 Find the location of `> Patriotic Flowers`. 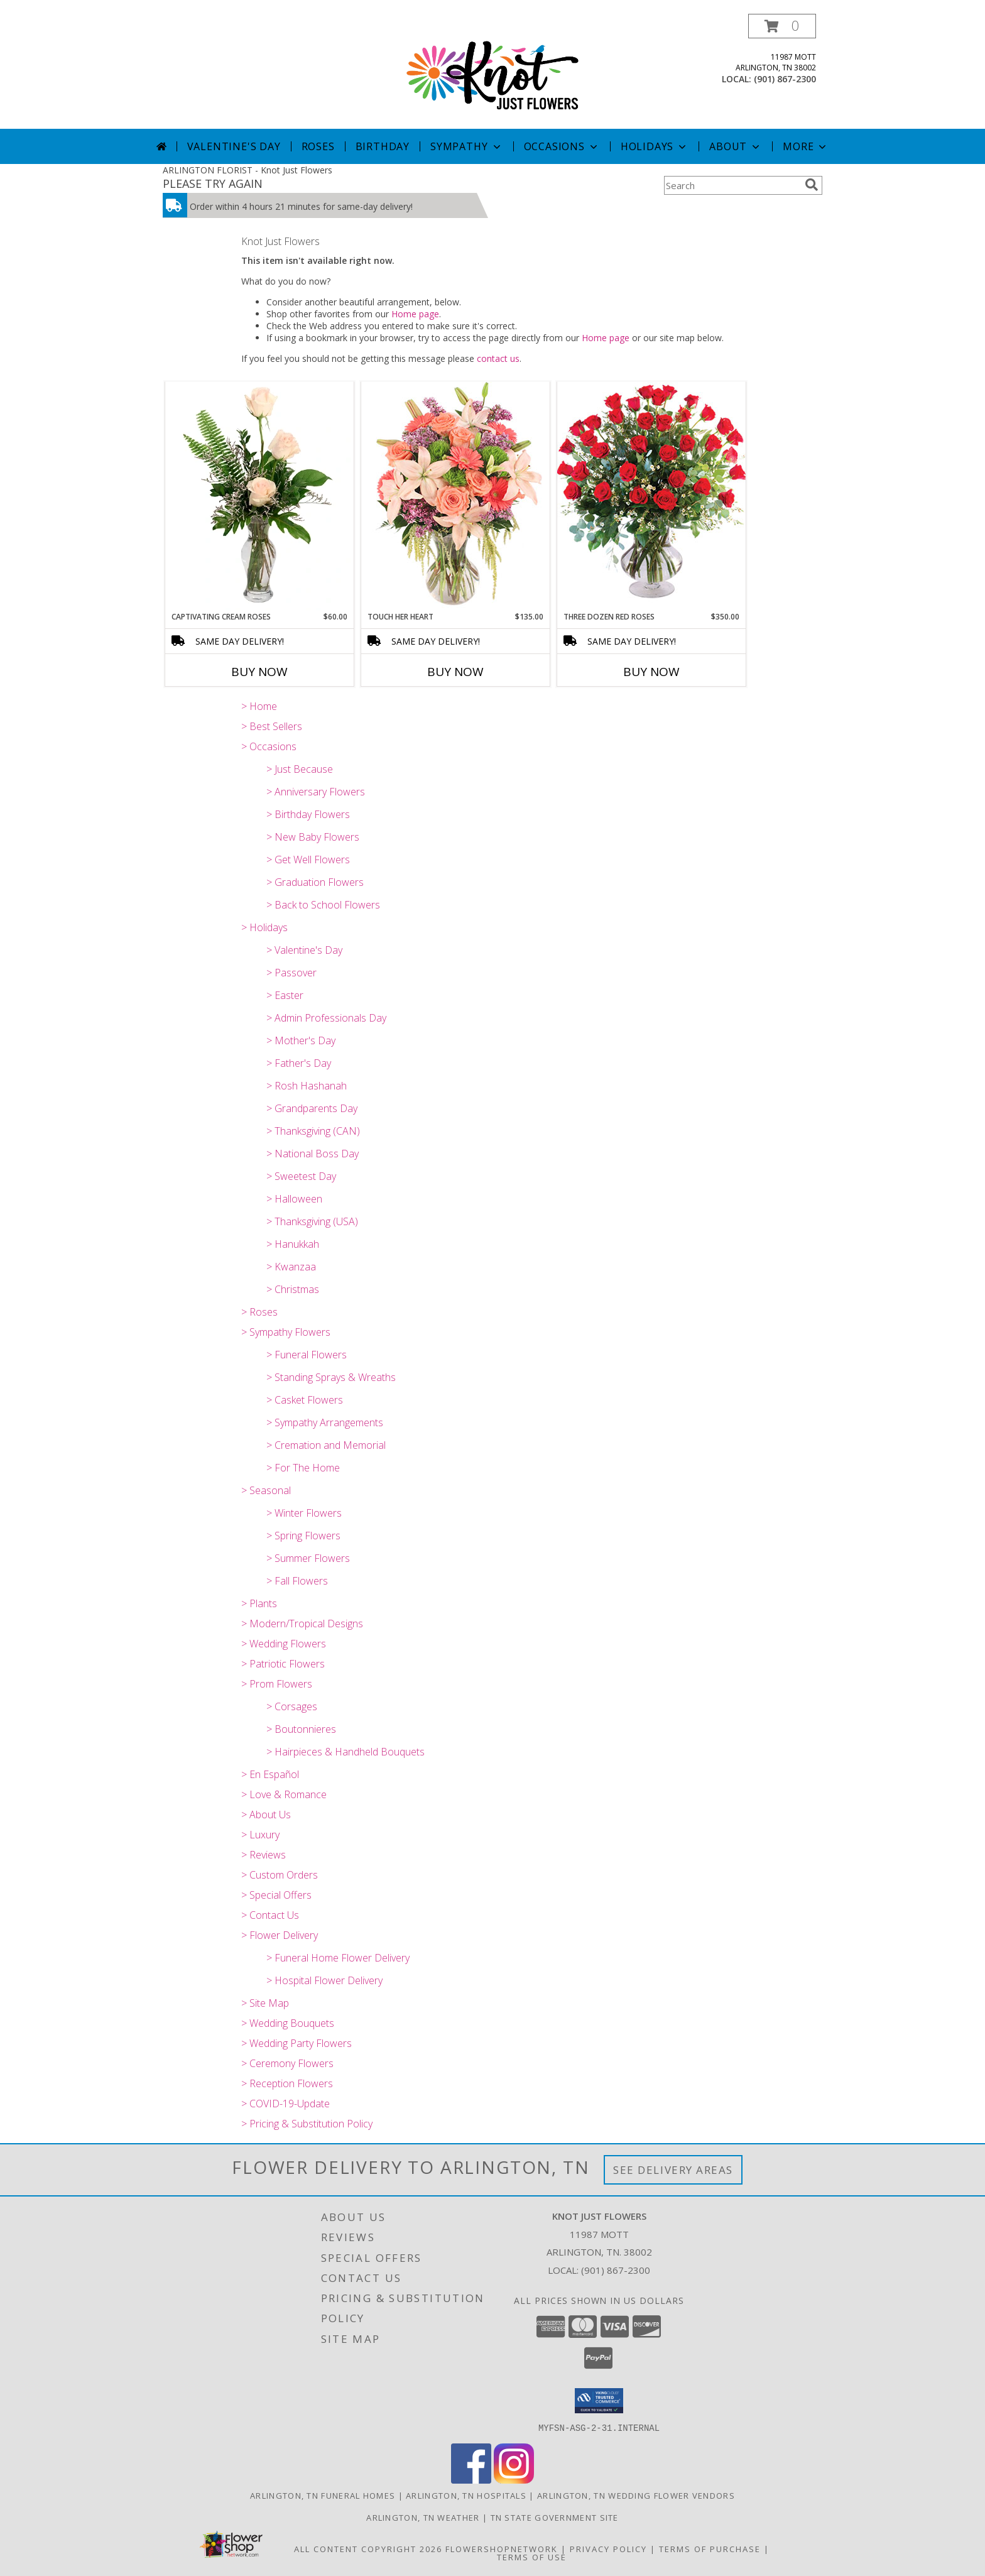

> Patriotic Flowers is located at coordinates (283, 1664).